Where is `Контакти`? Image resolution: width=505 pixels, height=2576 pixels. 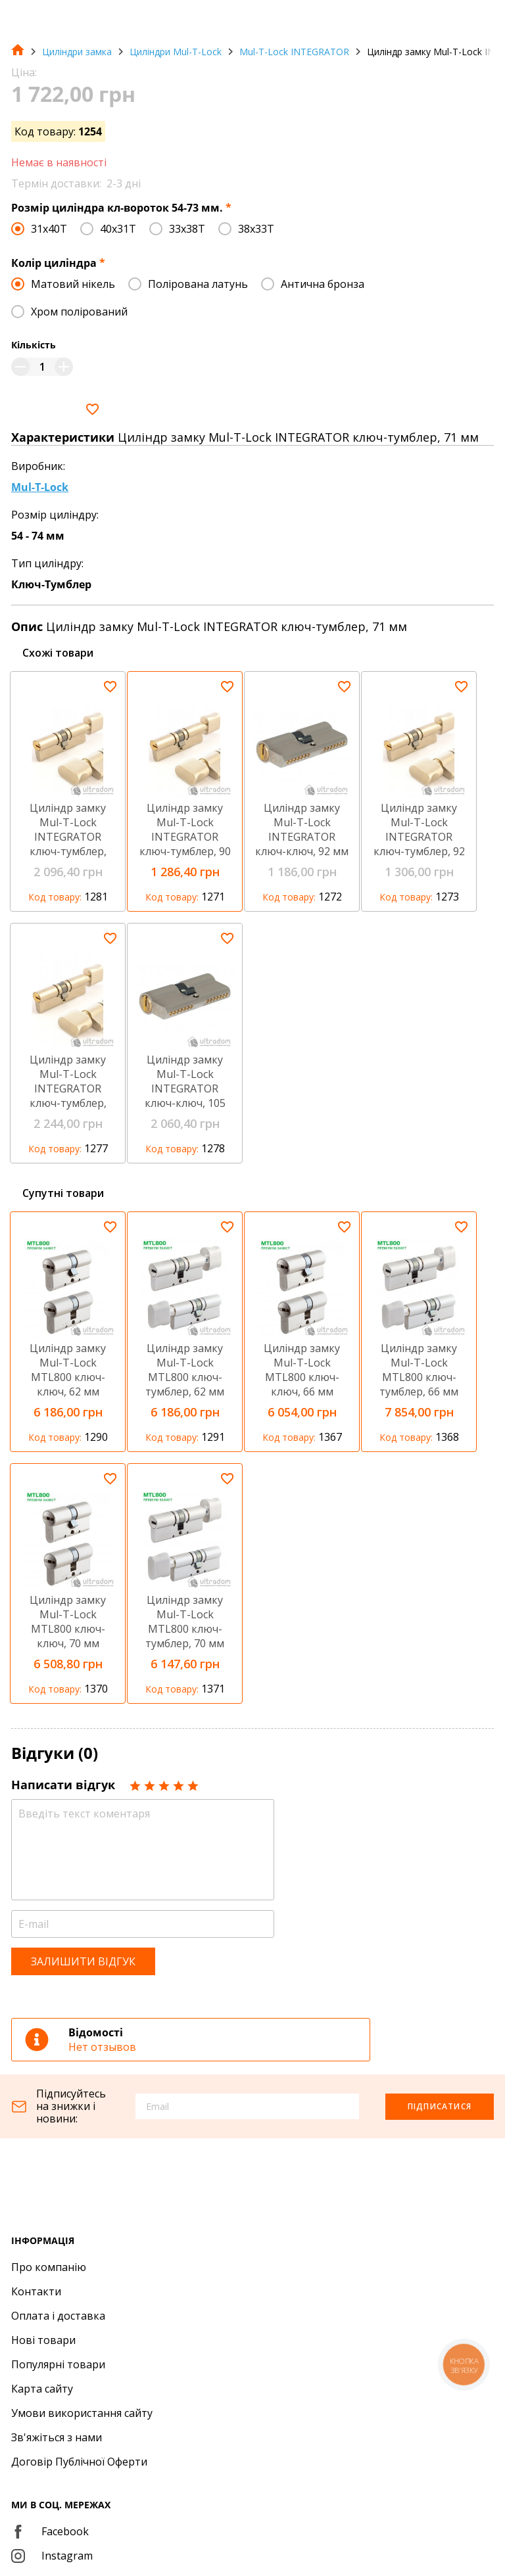
Контакти is located at coordinates (36, 2291).